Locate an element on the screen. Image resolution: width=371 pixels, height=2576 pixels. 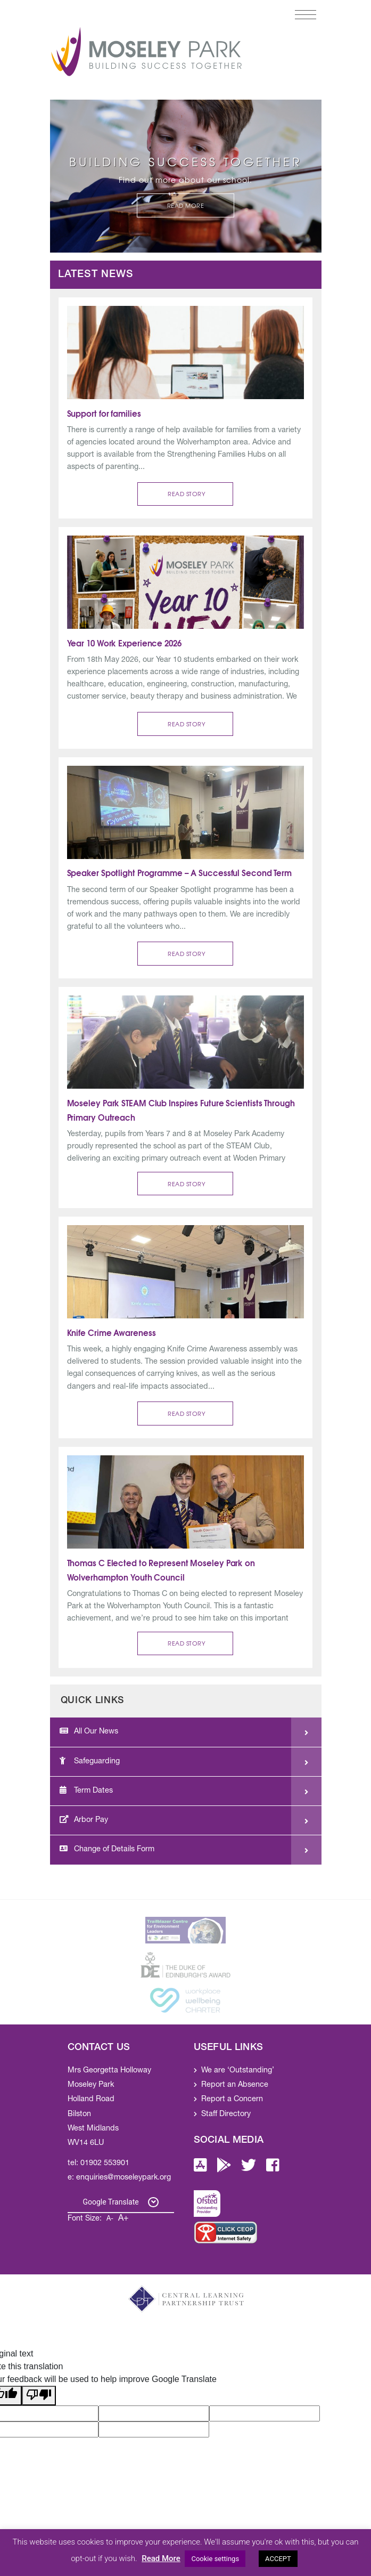
Thomas C Elected to Represent Moseley Park on Wolverhampton Youth Council is located at coordinates (162, 1569).